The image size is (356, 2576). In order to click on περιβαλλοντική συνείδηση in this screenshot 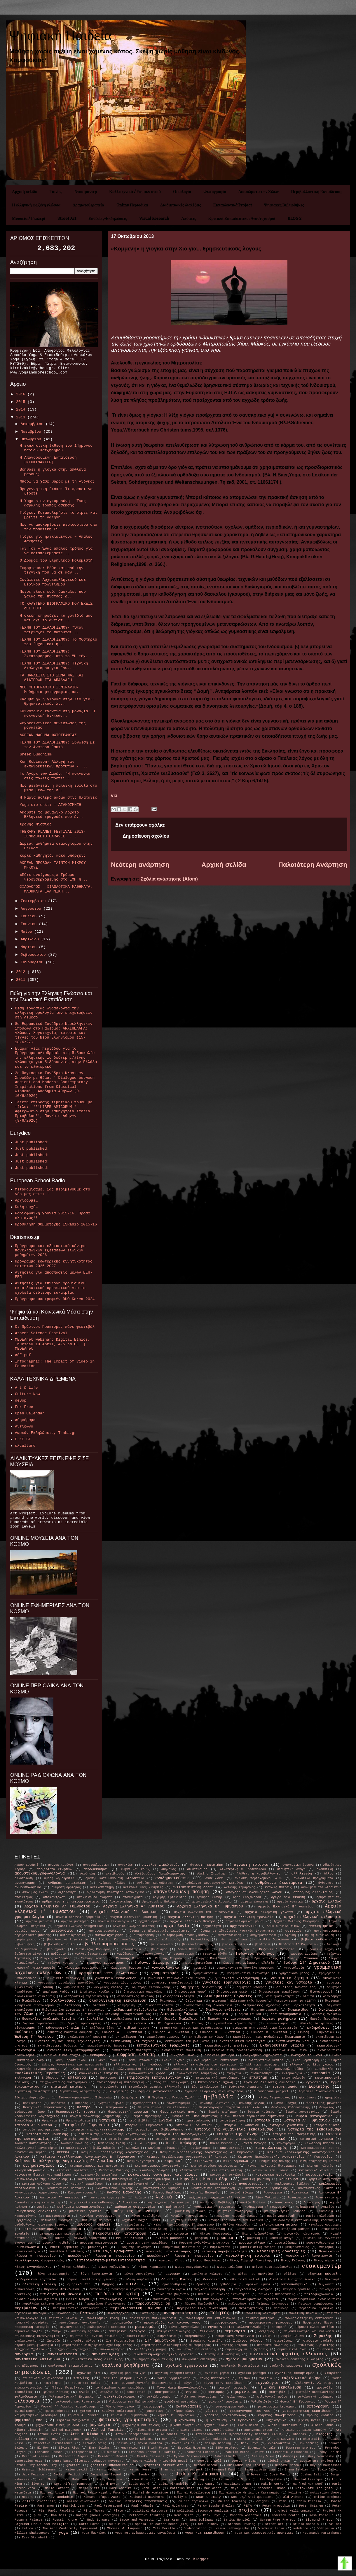, I will do `click(202, 2308)`.